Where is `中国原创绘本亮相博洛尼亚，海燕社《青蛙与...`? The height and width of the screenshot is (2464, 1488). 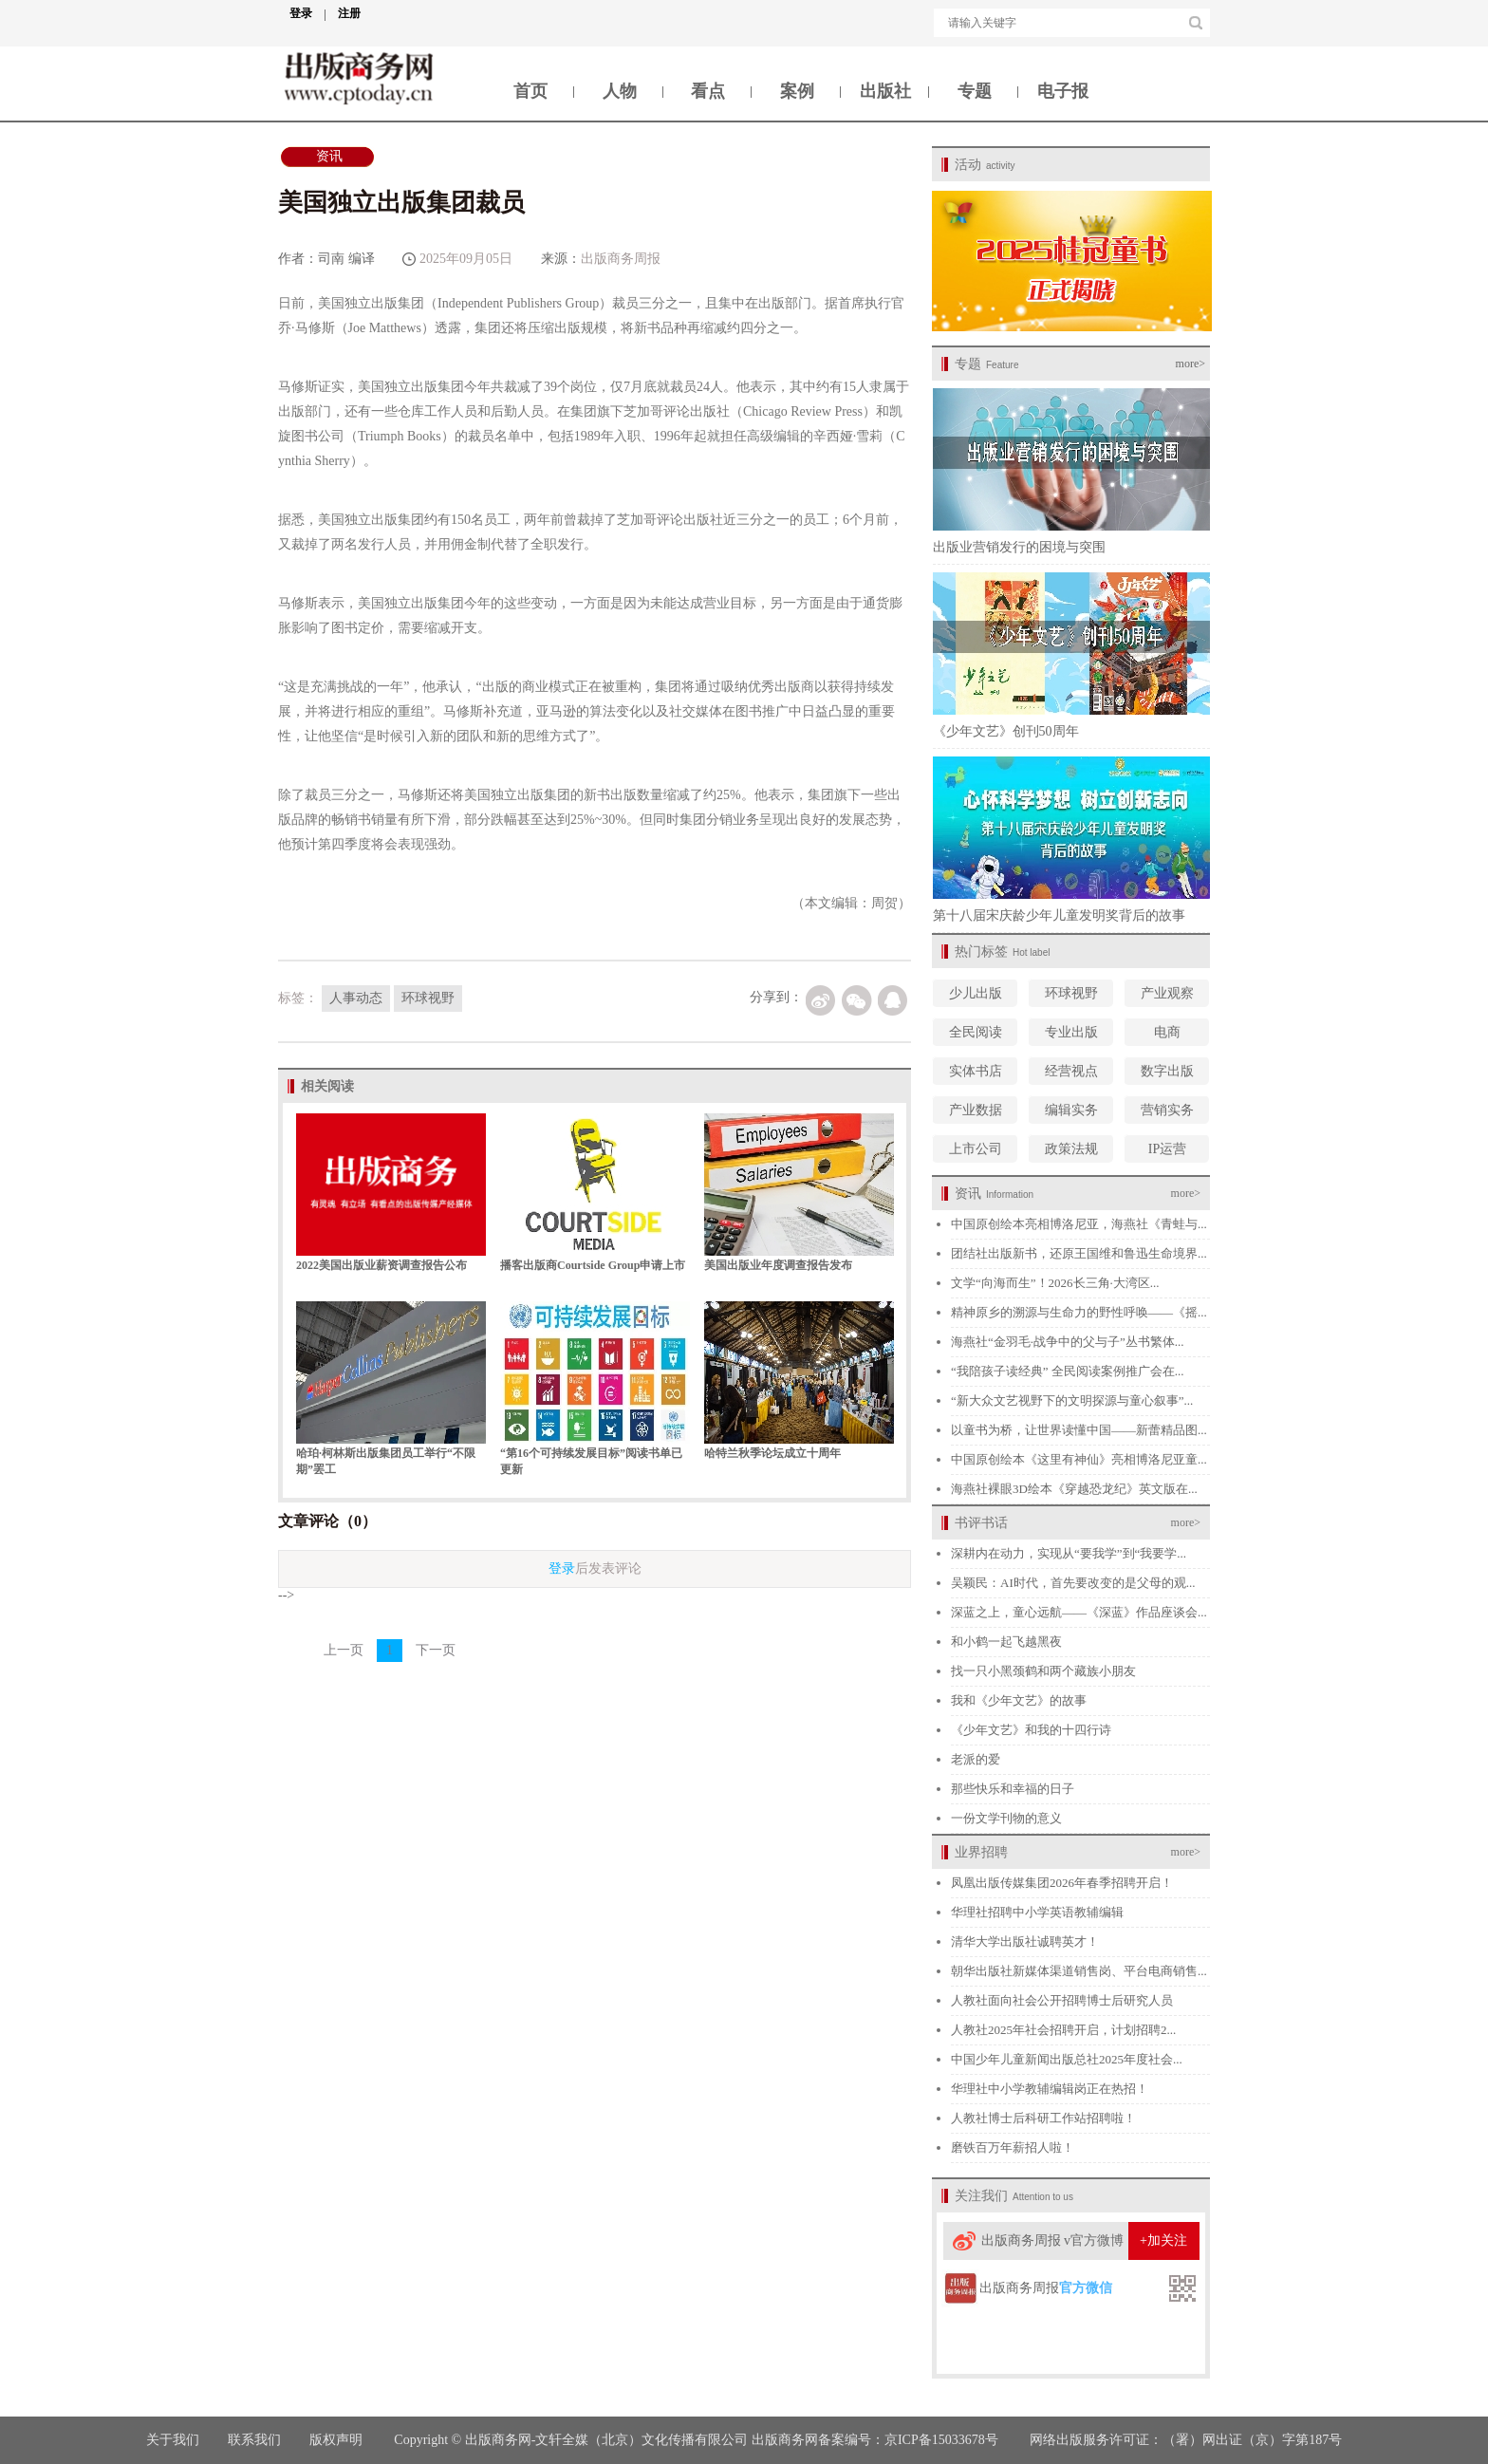
中国原创绘本亮相博洛尼亚，海燕社《青蛙与... is located at coordinates (1079, 1224).